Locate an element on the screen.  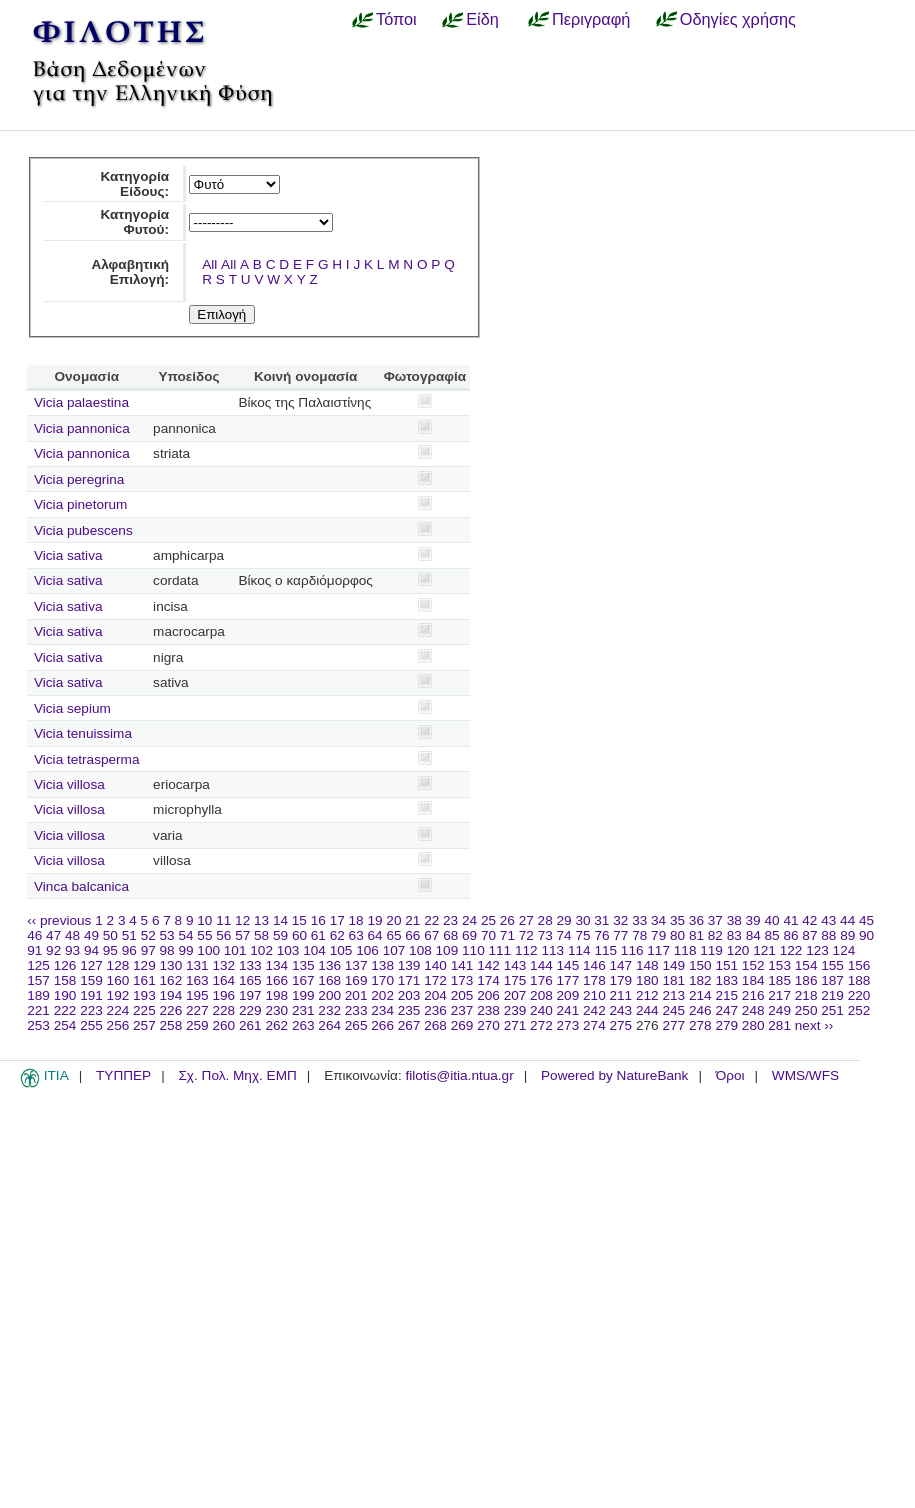
204 is located at coordinates (435, 995).